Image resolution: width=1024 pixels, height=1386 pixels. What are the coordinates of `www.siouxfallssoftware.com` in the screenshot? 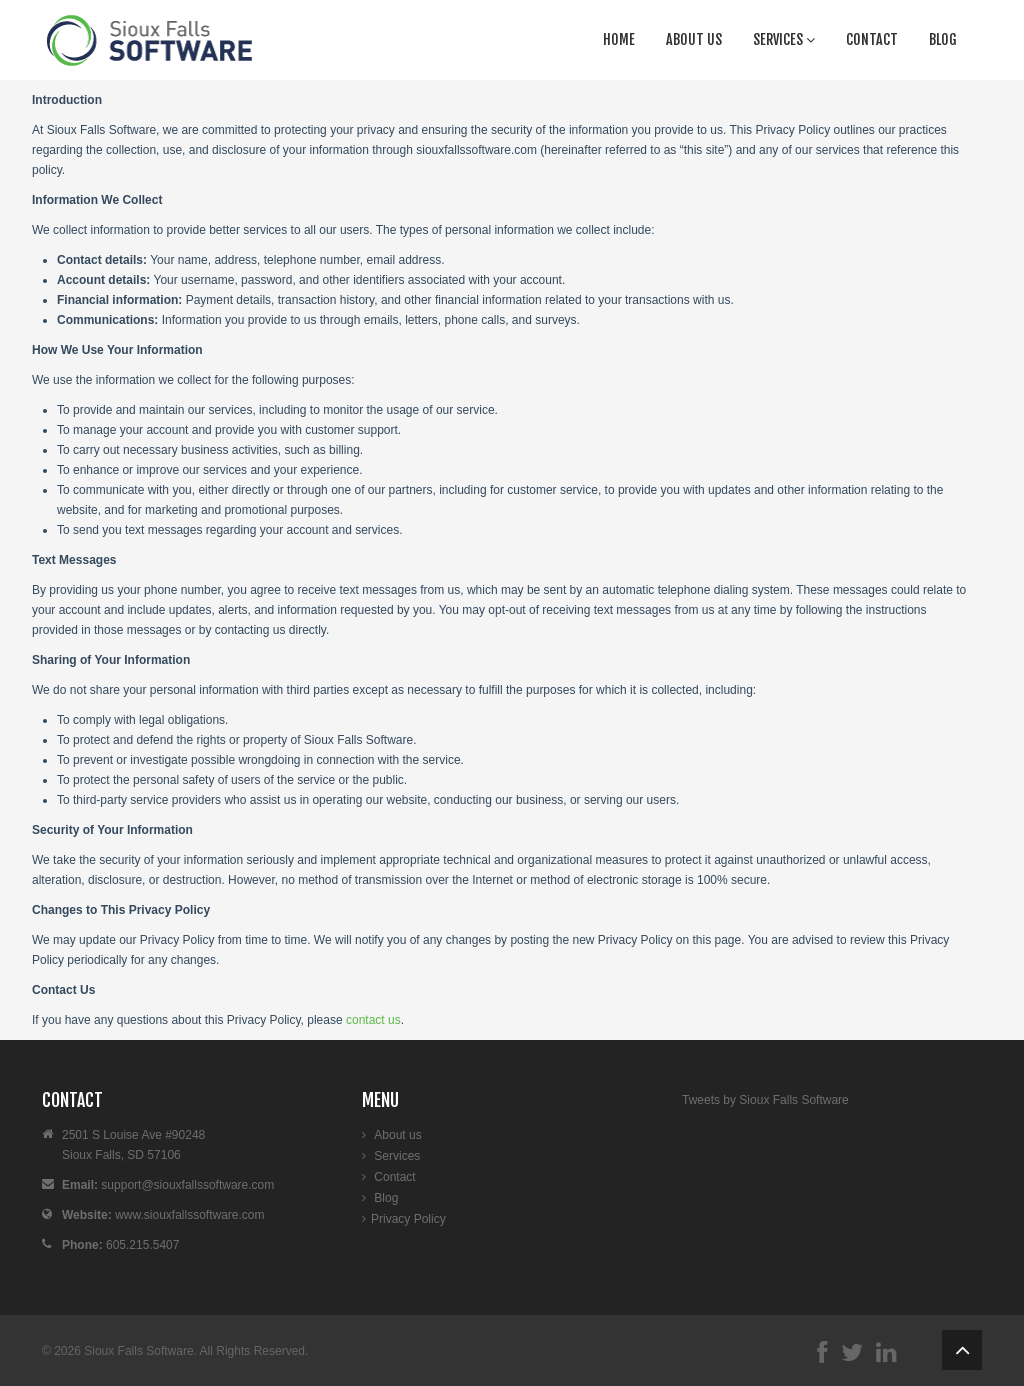 It's located at (189, 1215).